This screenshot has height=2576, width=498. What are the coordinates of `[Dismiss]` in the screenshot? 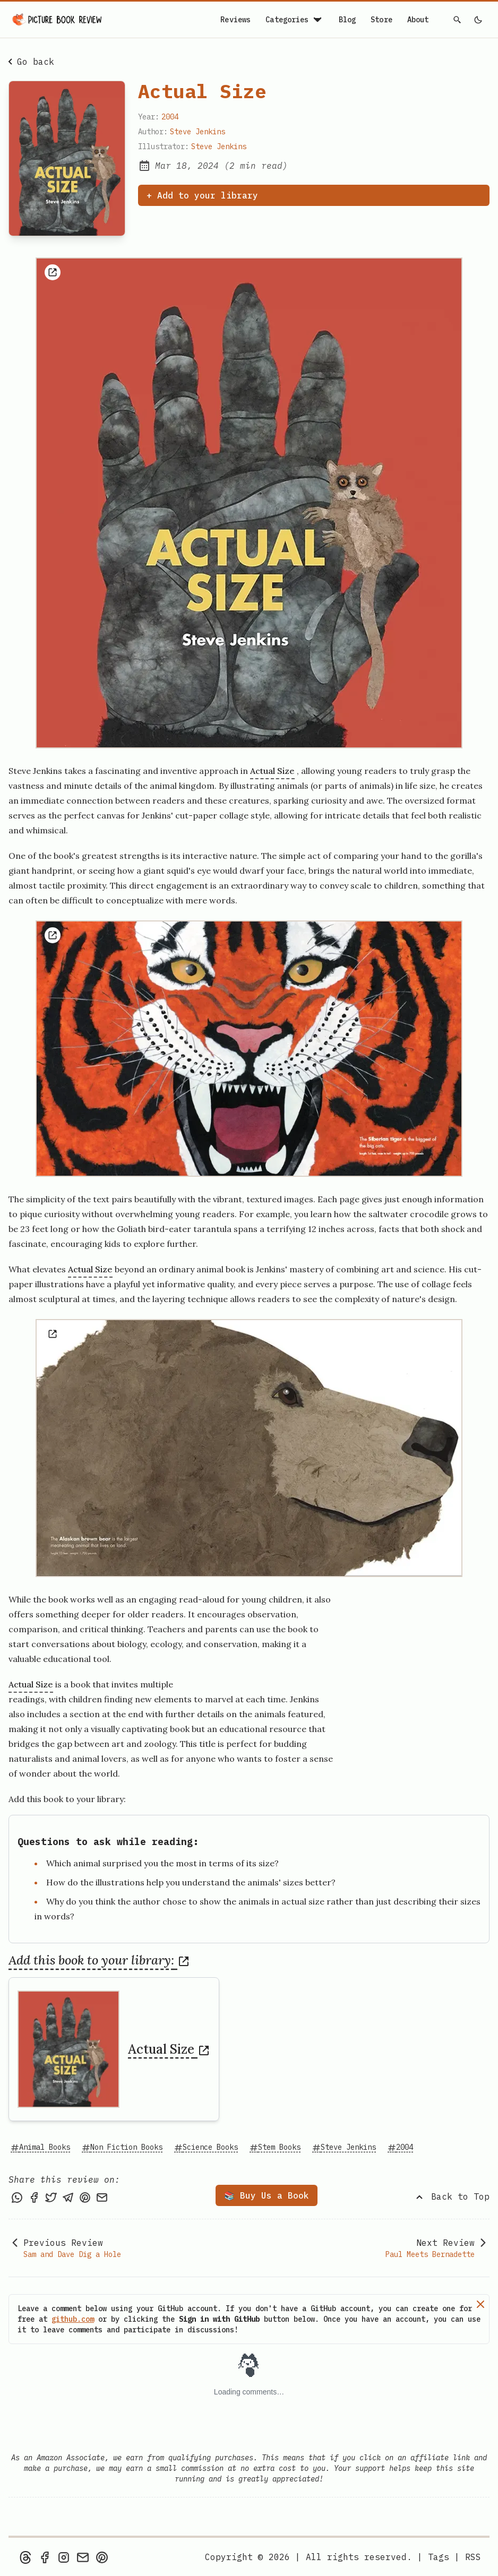 It's located at (480, 2304).